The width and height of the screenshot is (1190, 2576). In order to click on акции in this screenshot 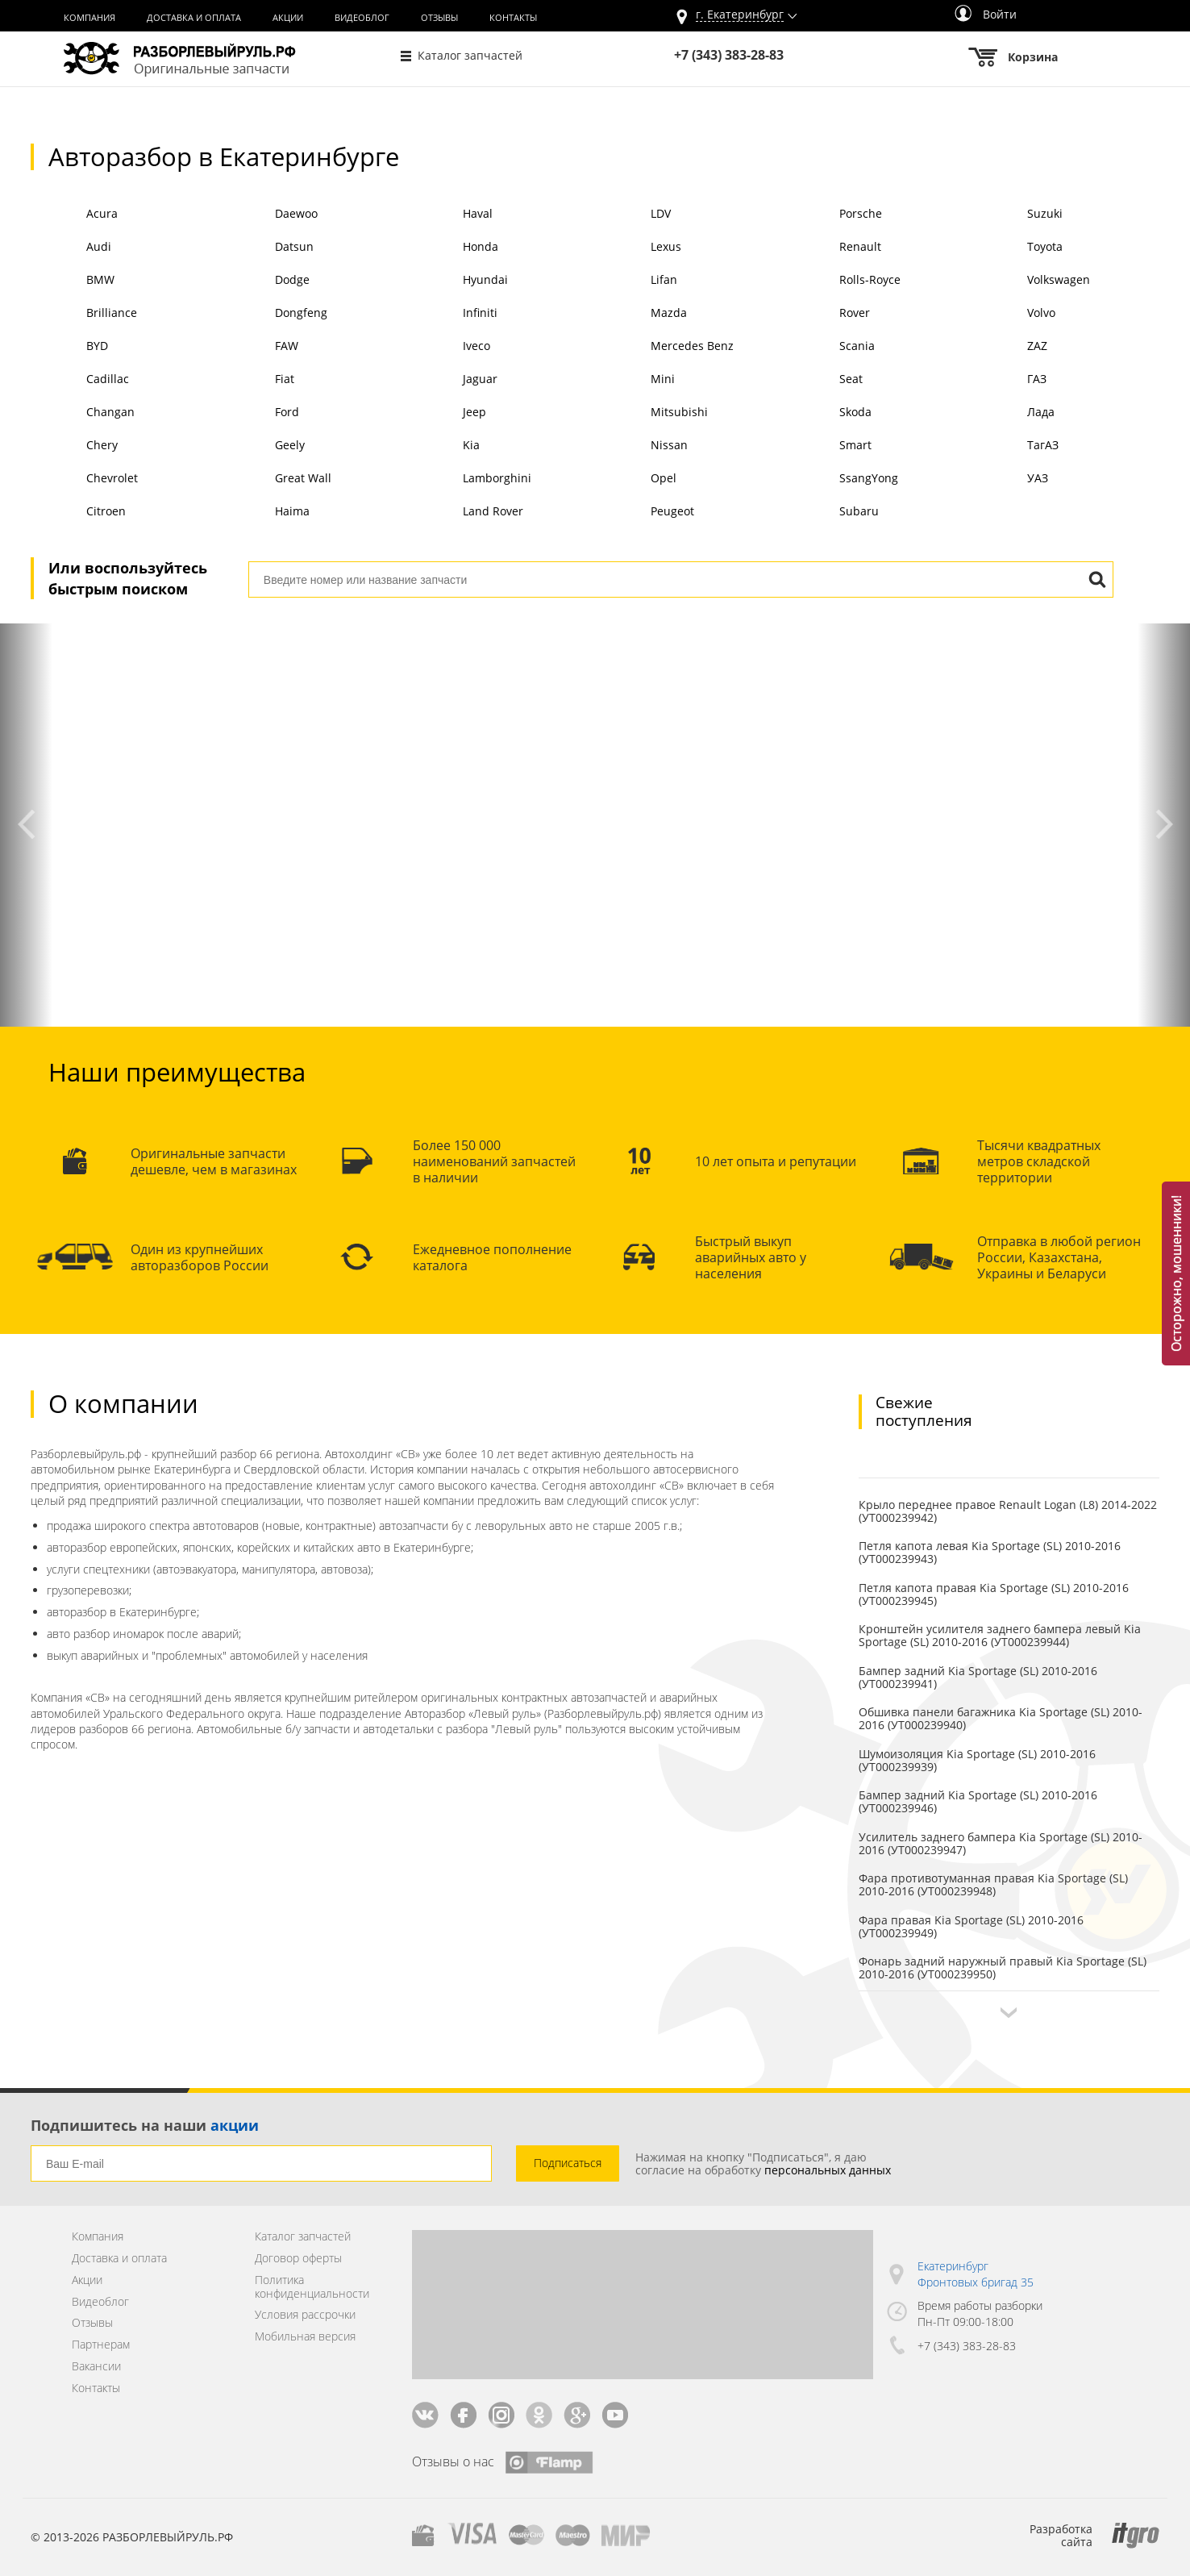, I will do `click(234, 2125)`.